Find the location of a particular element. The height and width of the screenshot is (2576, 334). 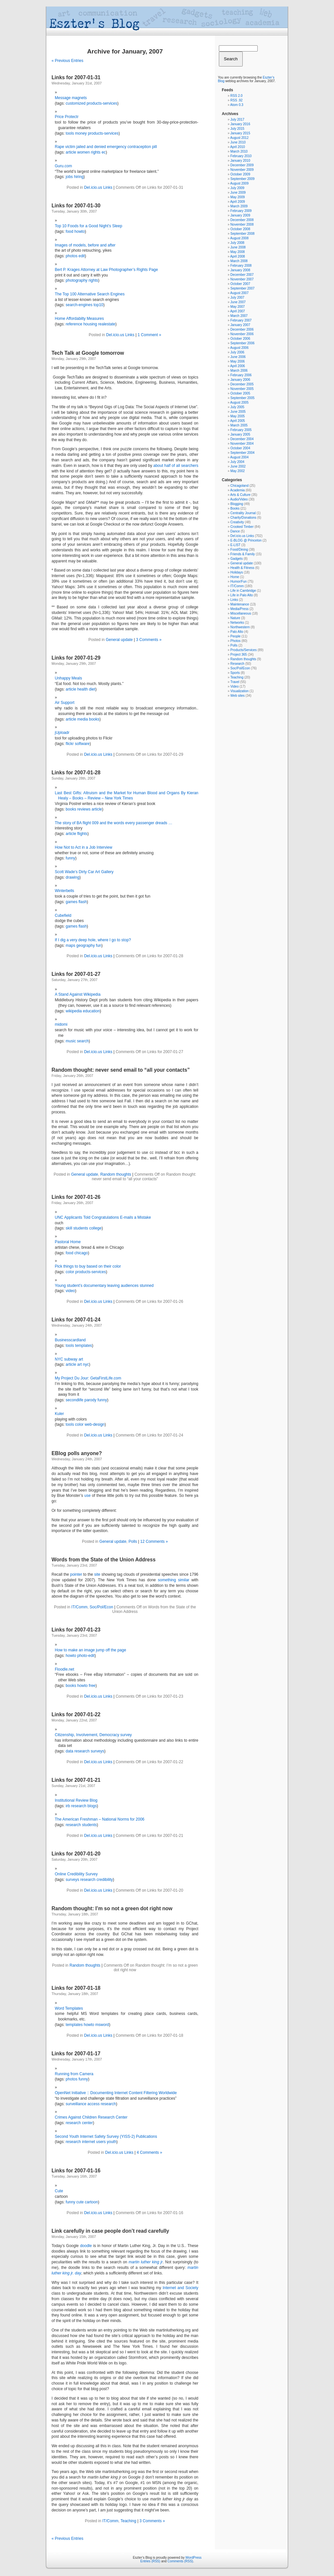

January 2008 is located at coordinates (240, 270).